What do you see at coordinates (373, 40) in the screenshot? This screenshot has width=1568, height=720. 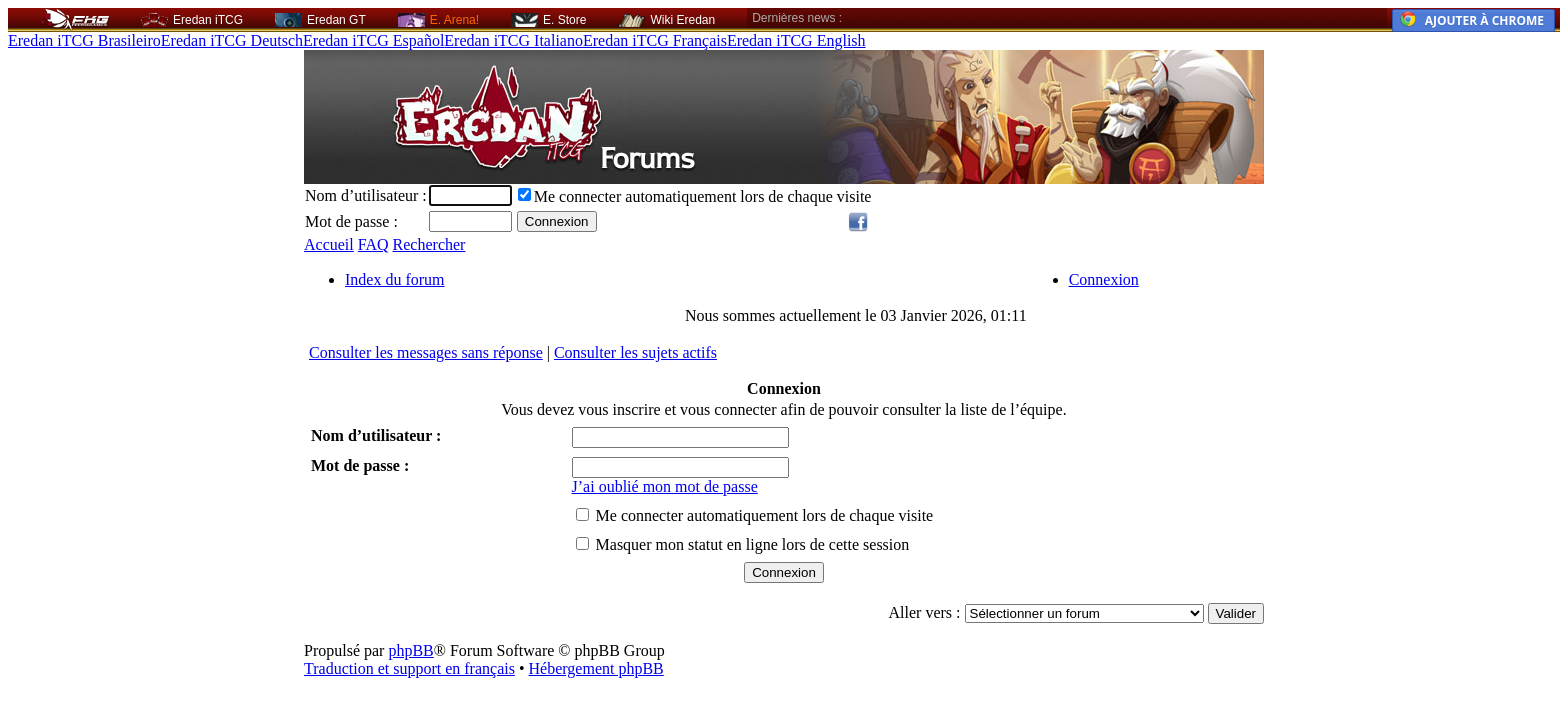 I see `Eredan iTCG Español` at bounding box center [373, 40].